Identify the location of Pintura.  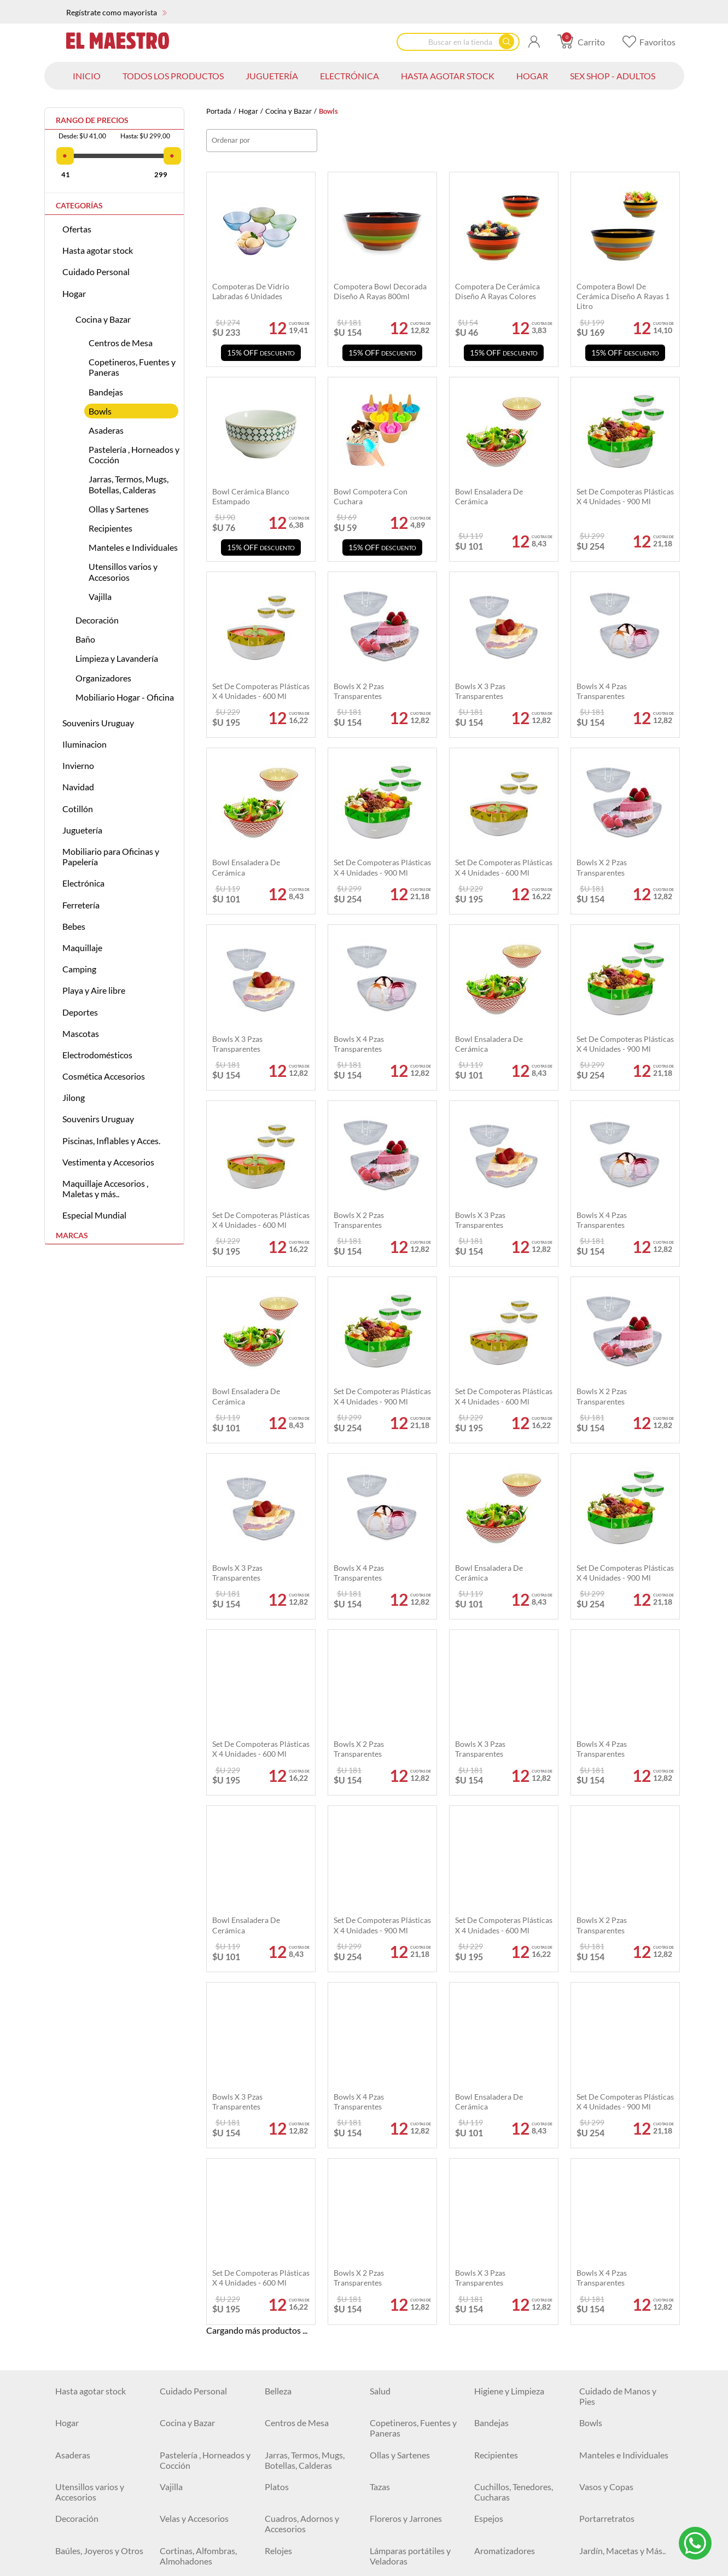
(69, 2566).